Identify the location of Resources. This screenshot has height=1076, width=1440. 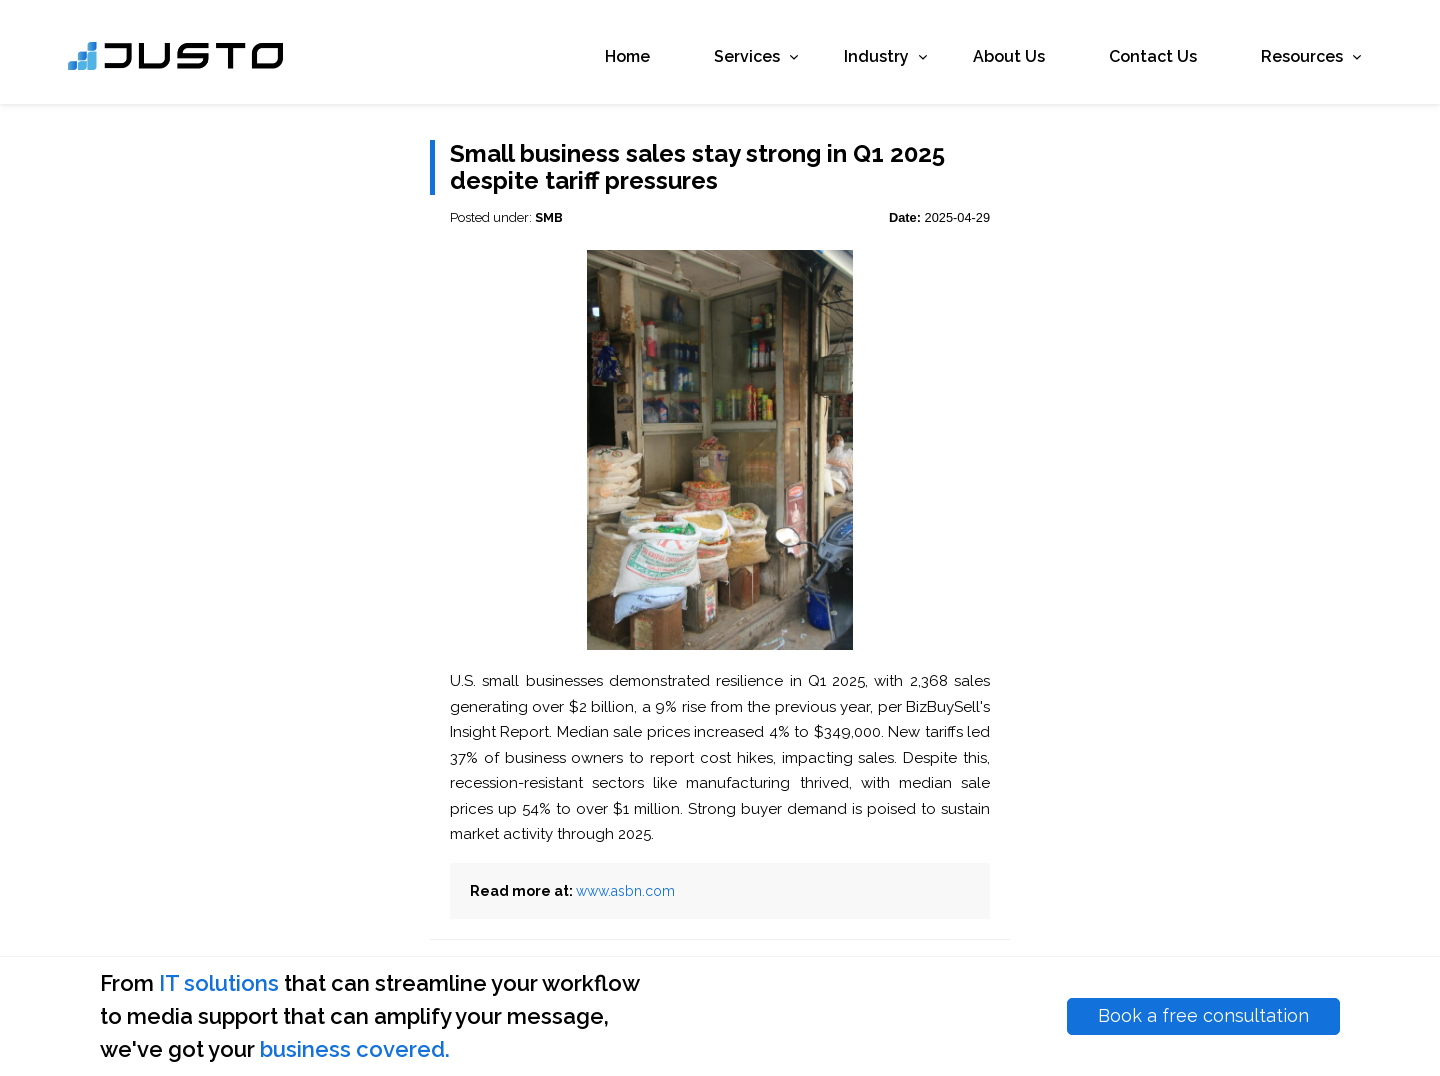
(1274, 61).